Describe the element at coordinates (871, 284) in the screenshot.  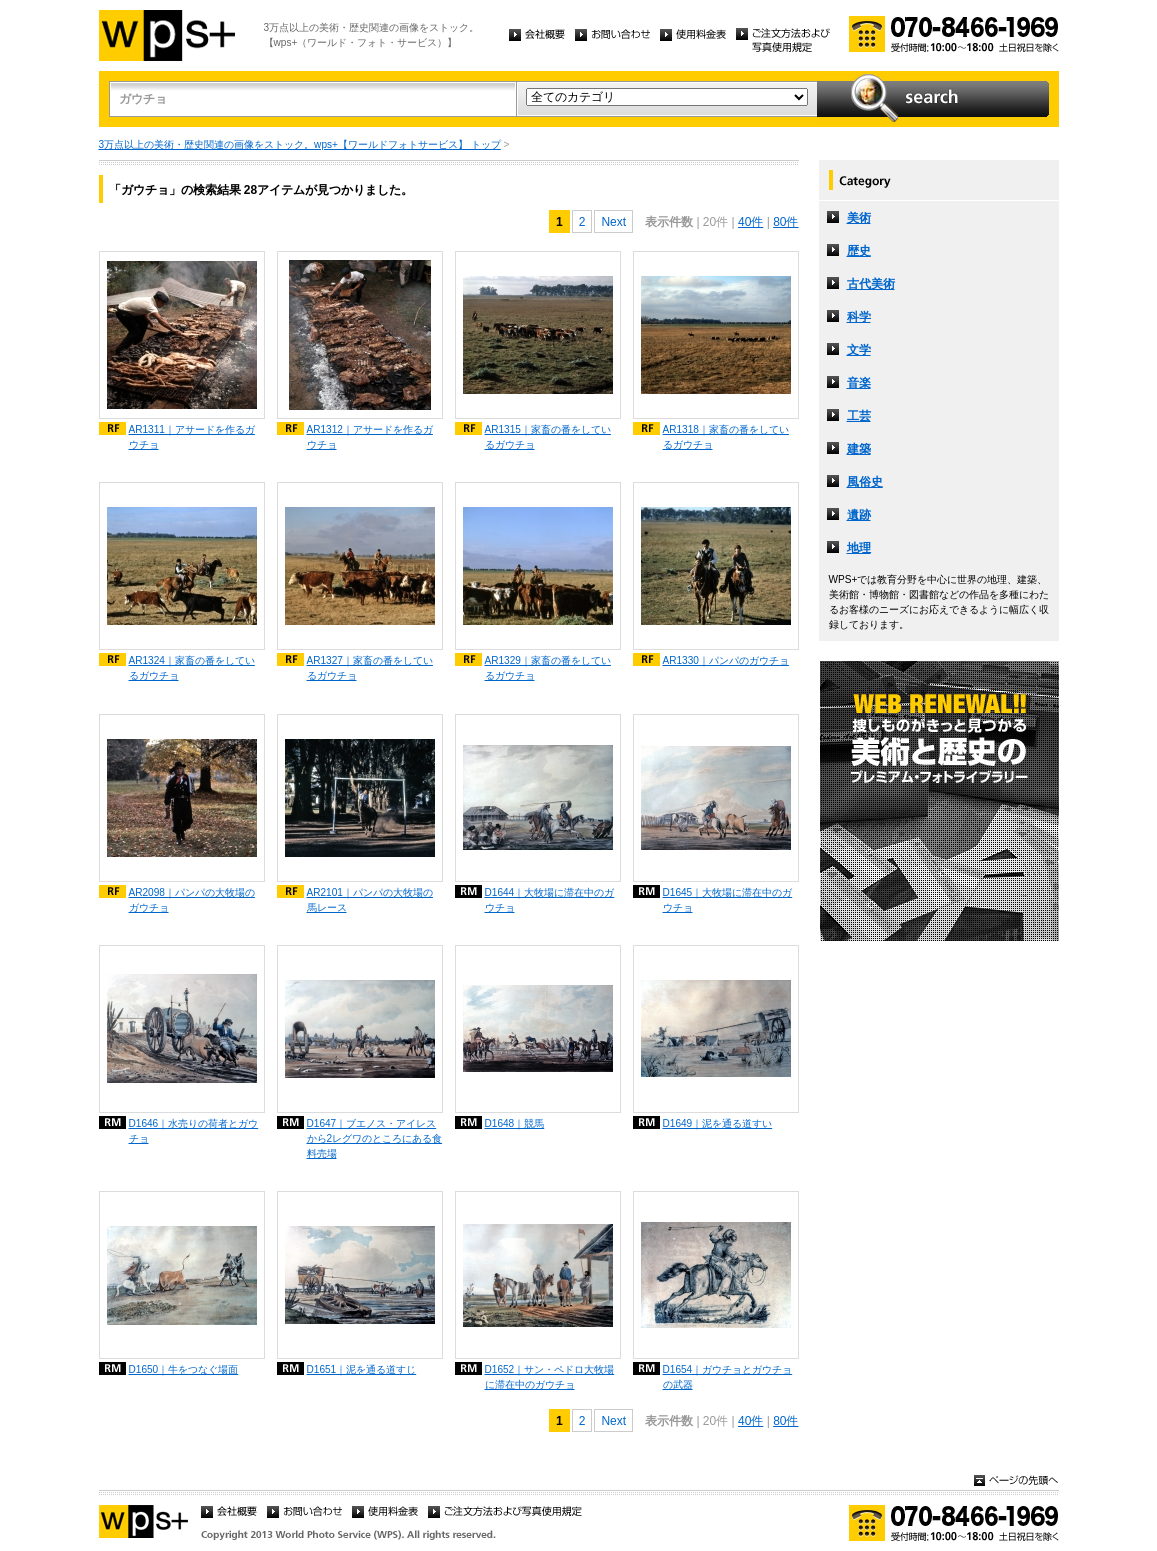
I see `古代美術` at that location.